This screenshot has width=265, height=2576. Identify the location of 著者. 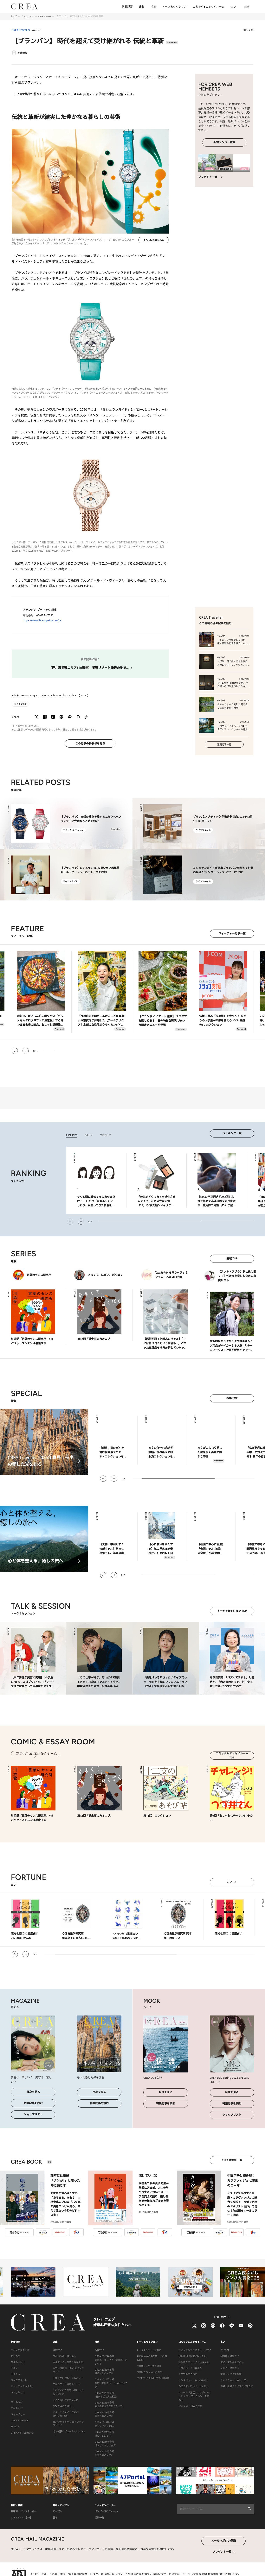
(55, 2517).